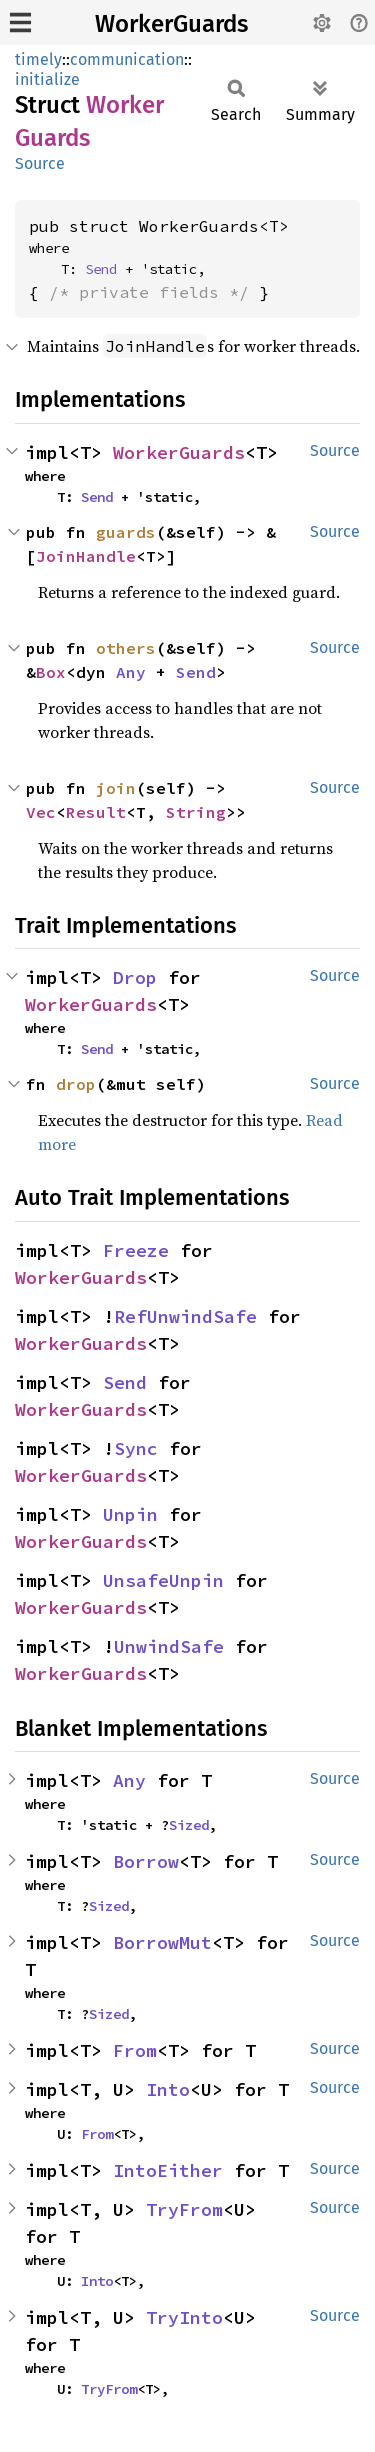 The width and height of the screenshot is (375, 2452). What do you see at coordinates (76, 1084) in the screenshot?
I see `drop` at bounding box center [76, 1084].